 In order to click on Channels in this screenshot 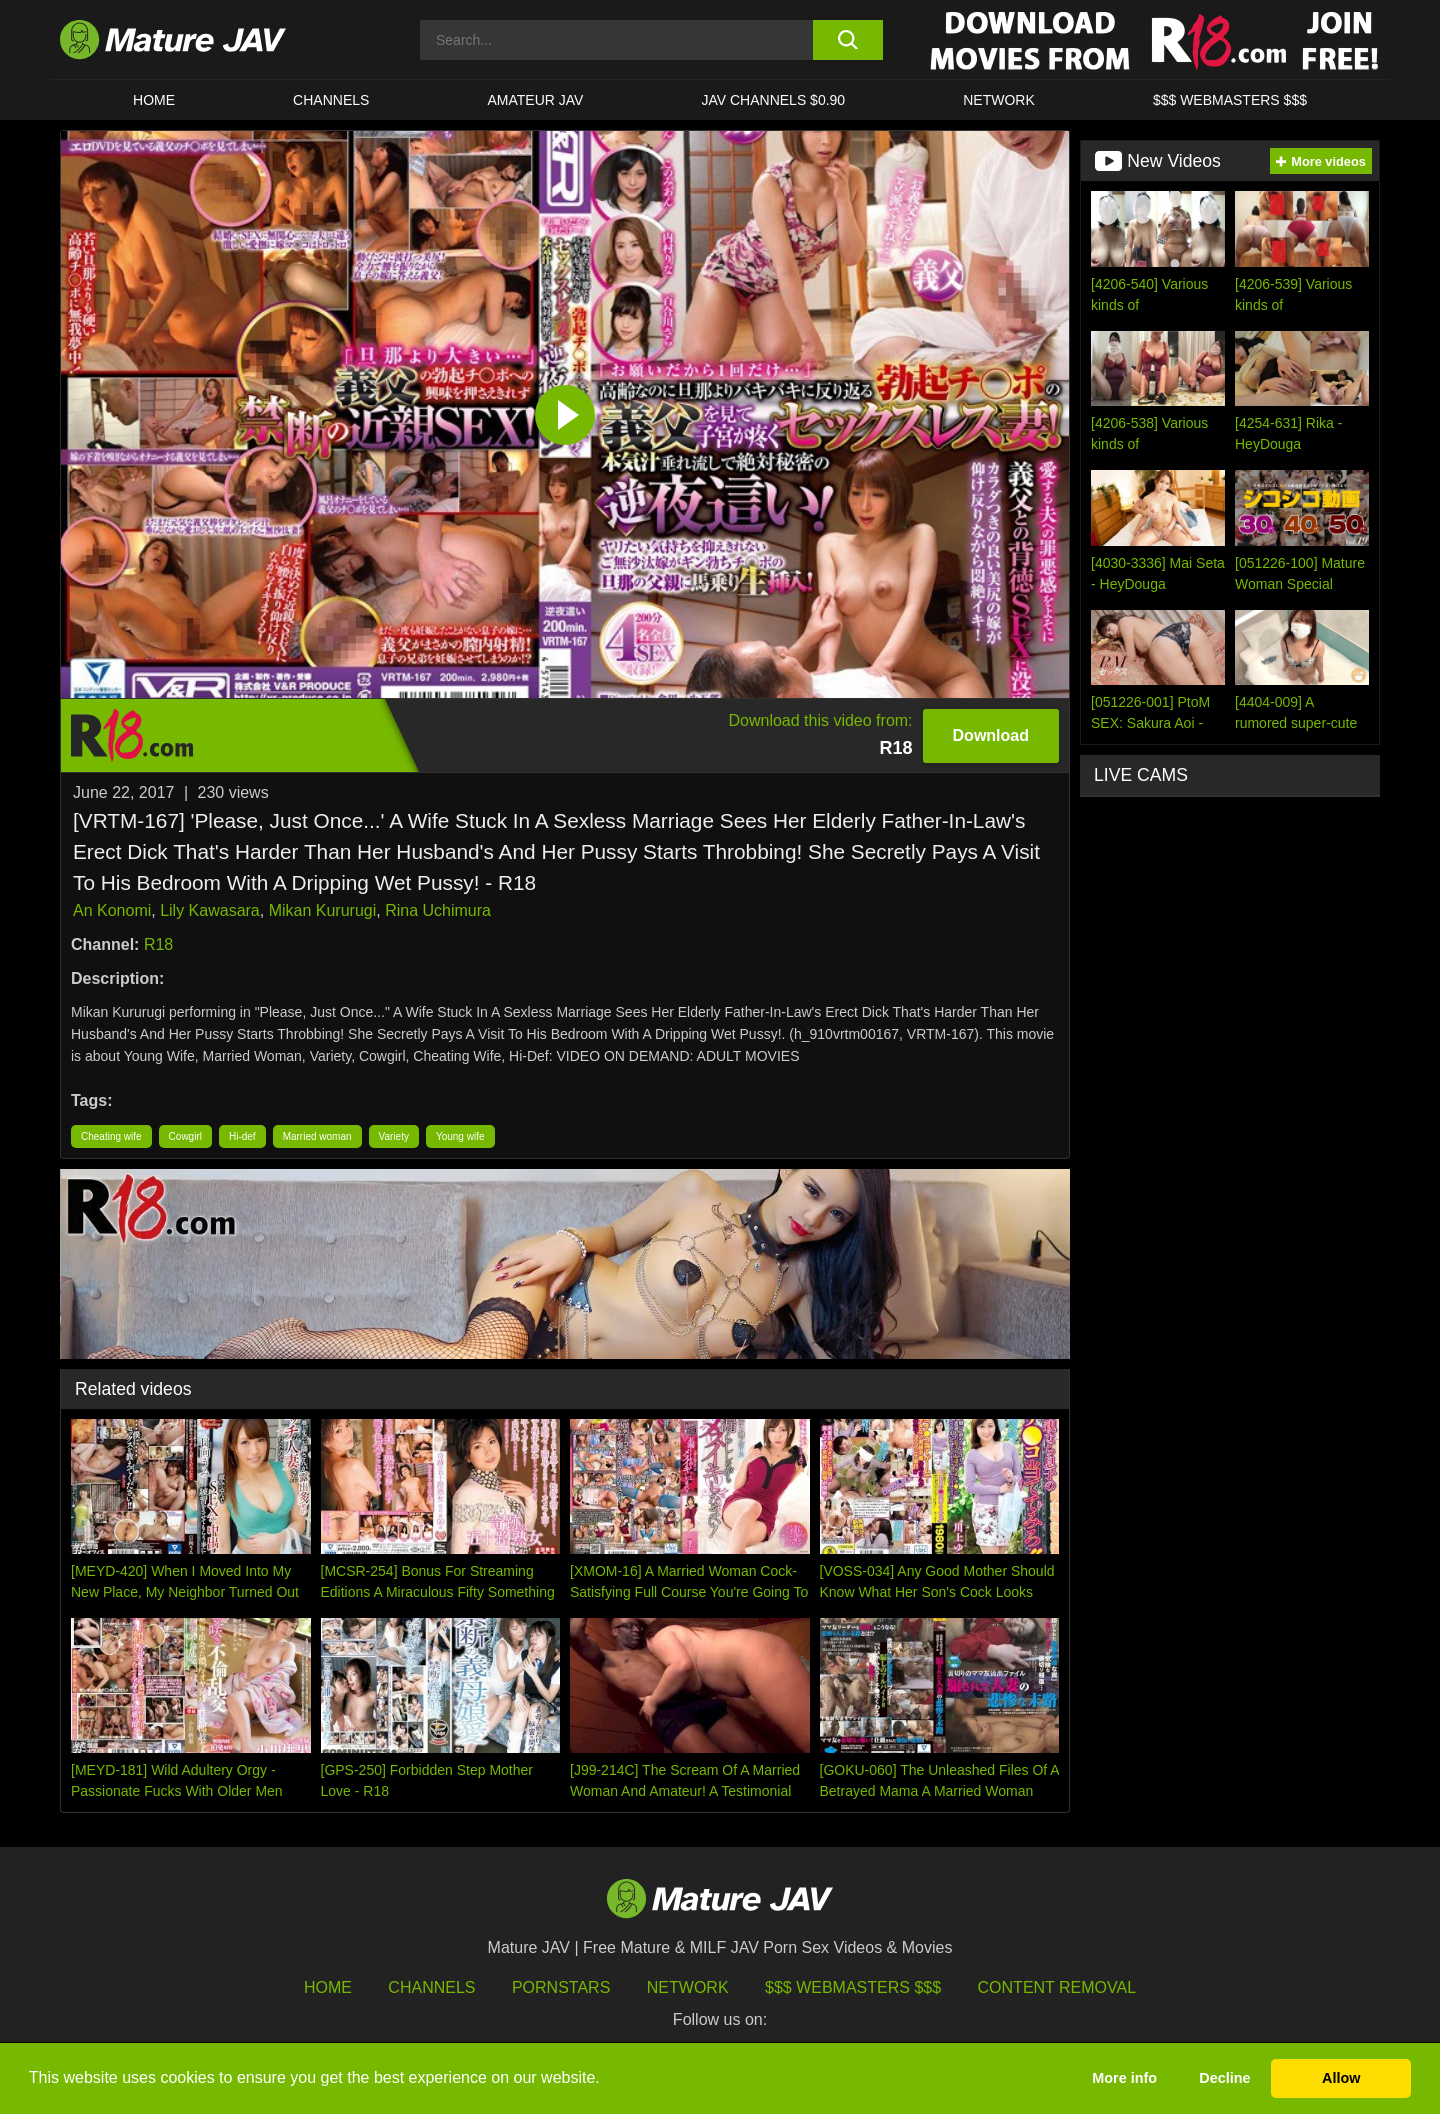, I will do `click(431, 1987)`.